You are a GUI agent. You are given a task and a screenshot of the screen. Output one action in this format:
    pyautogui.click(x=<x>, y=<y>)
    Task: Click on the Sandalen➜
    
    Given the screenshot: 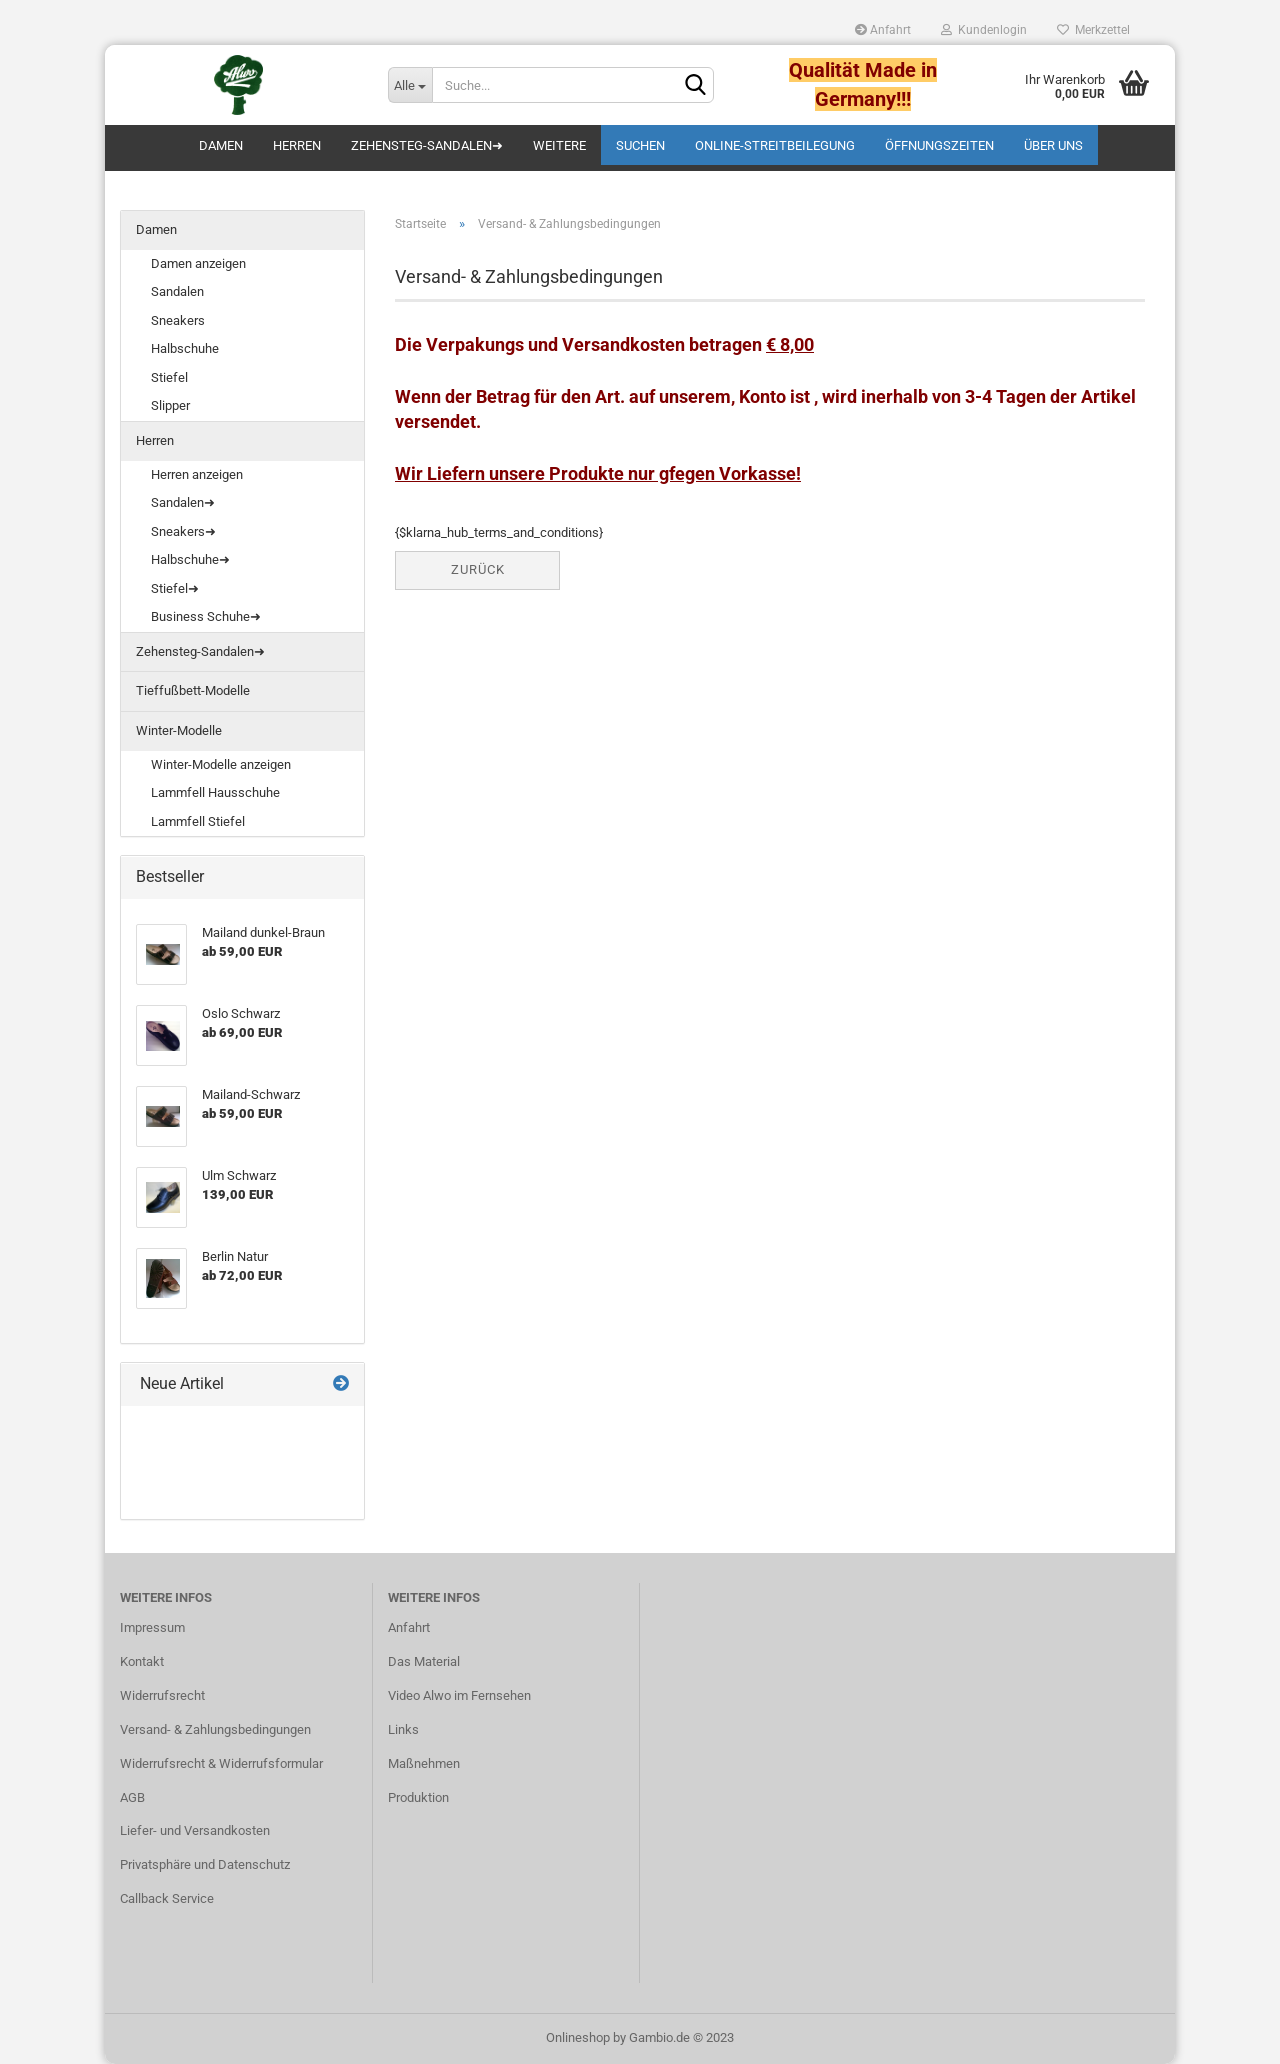 What is the action you would take?
    pyautogui.click(x=183, y=502)
    